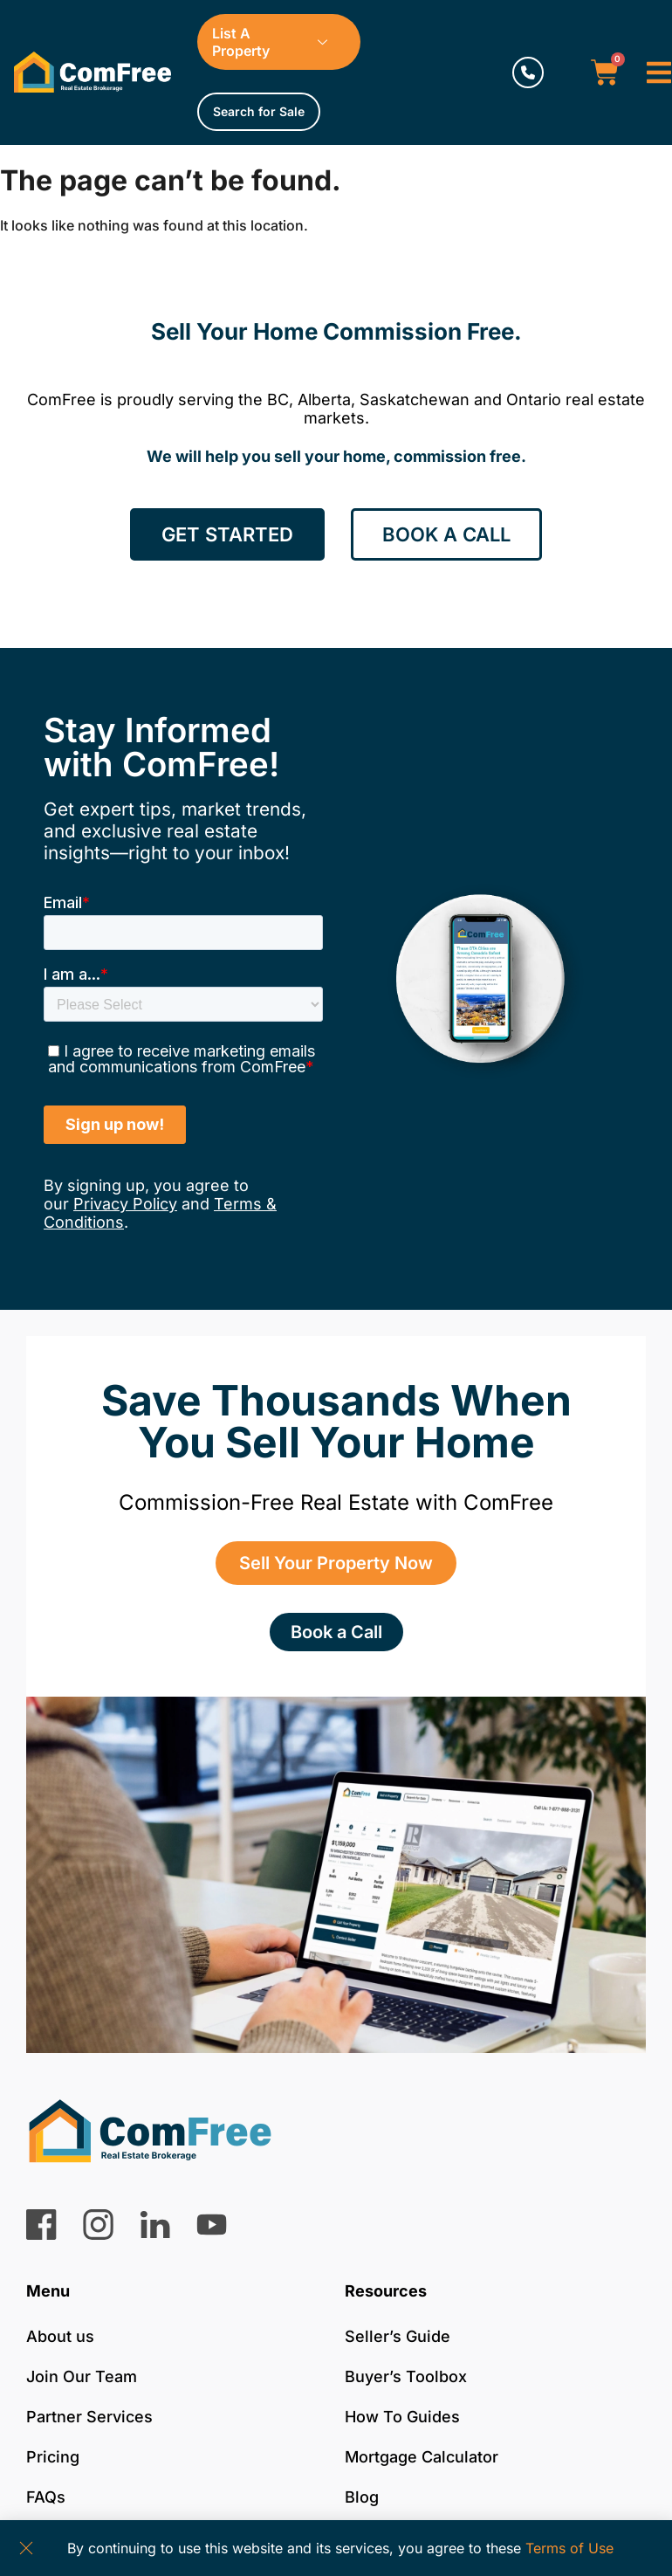  I want to click on Blog, so click(362, 2497).